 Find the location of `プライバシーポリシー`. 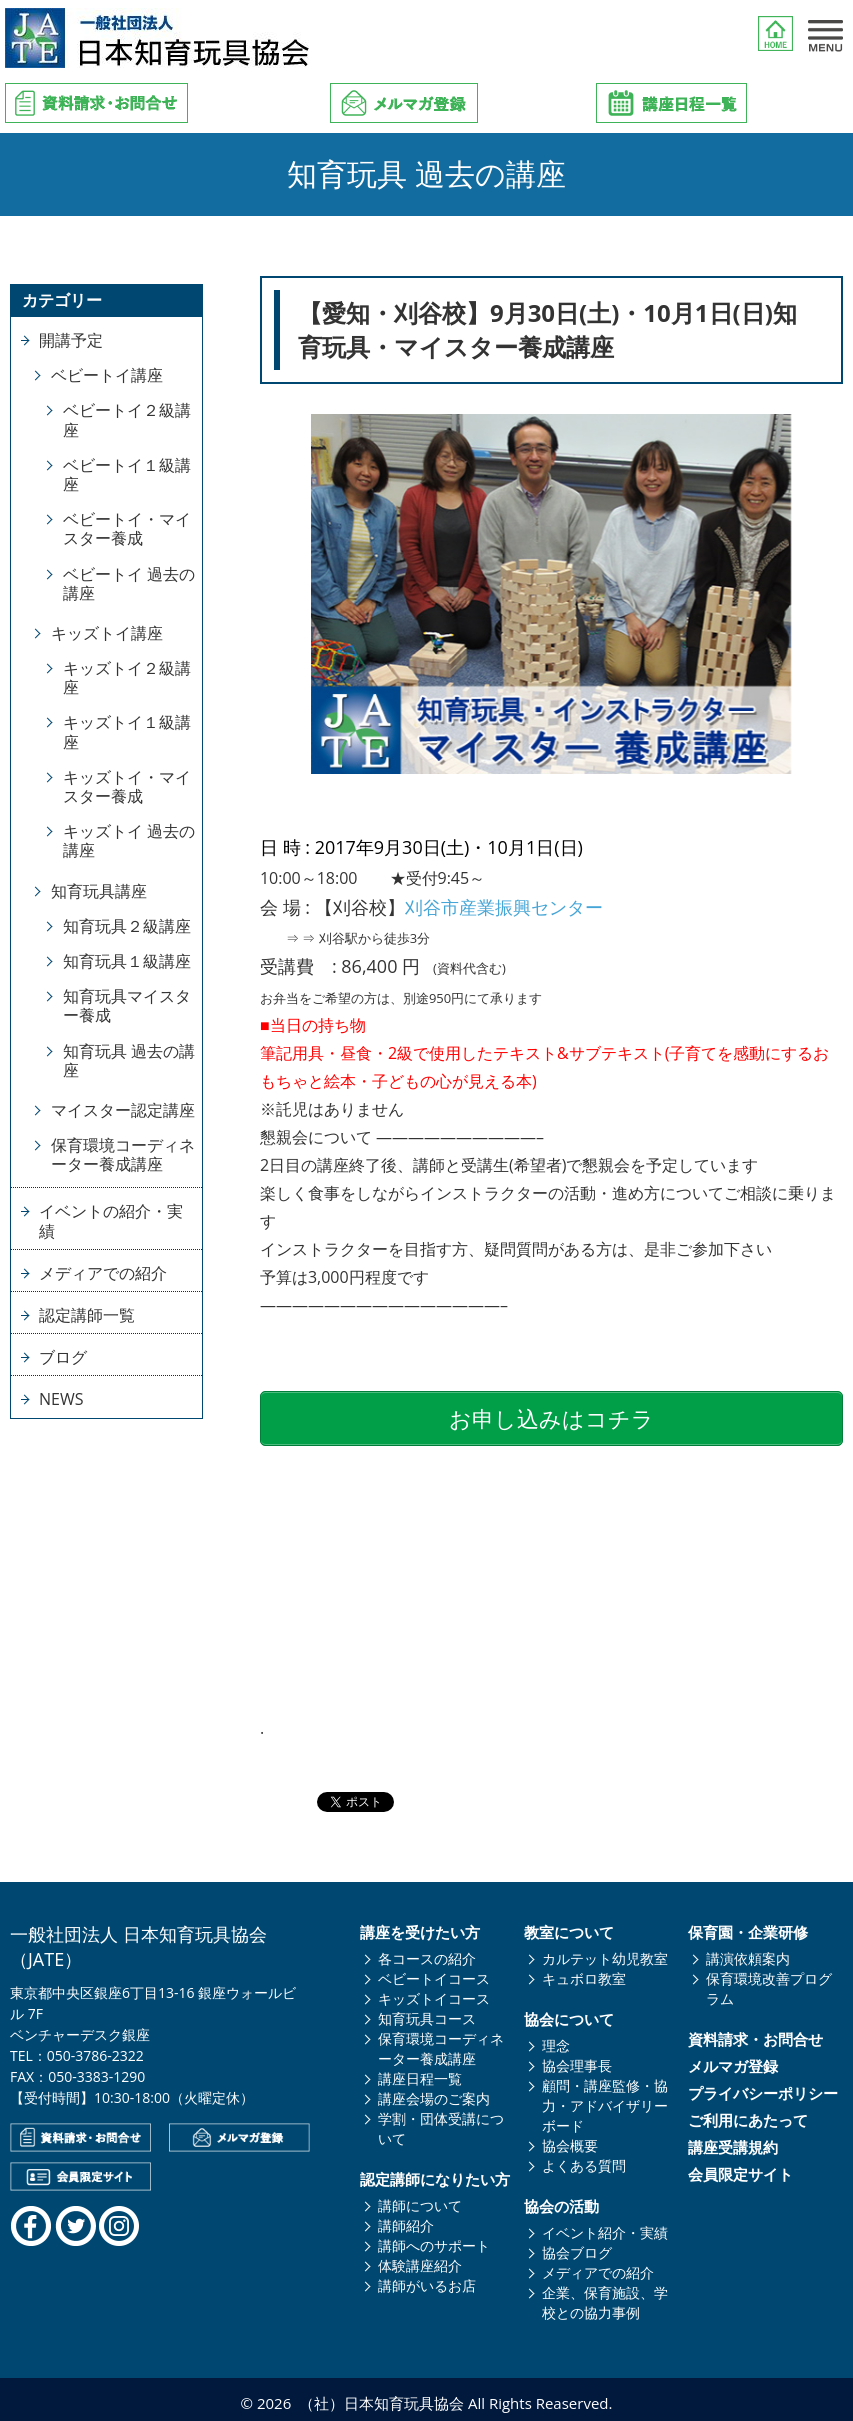

プライバシーポリシー is located at coordinates (763, 2086).